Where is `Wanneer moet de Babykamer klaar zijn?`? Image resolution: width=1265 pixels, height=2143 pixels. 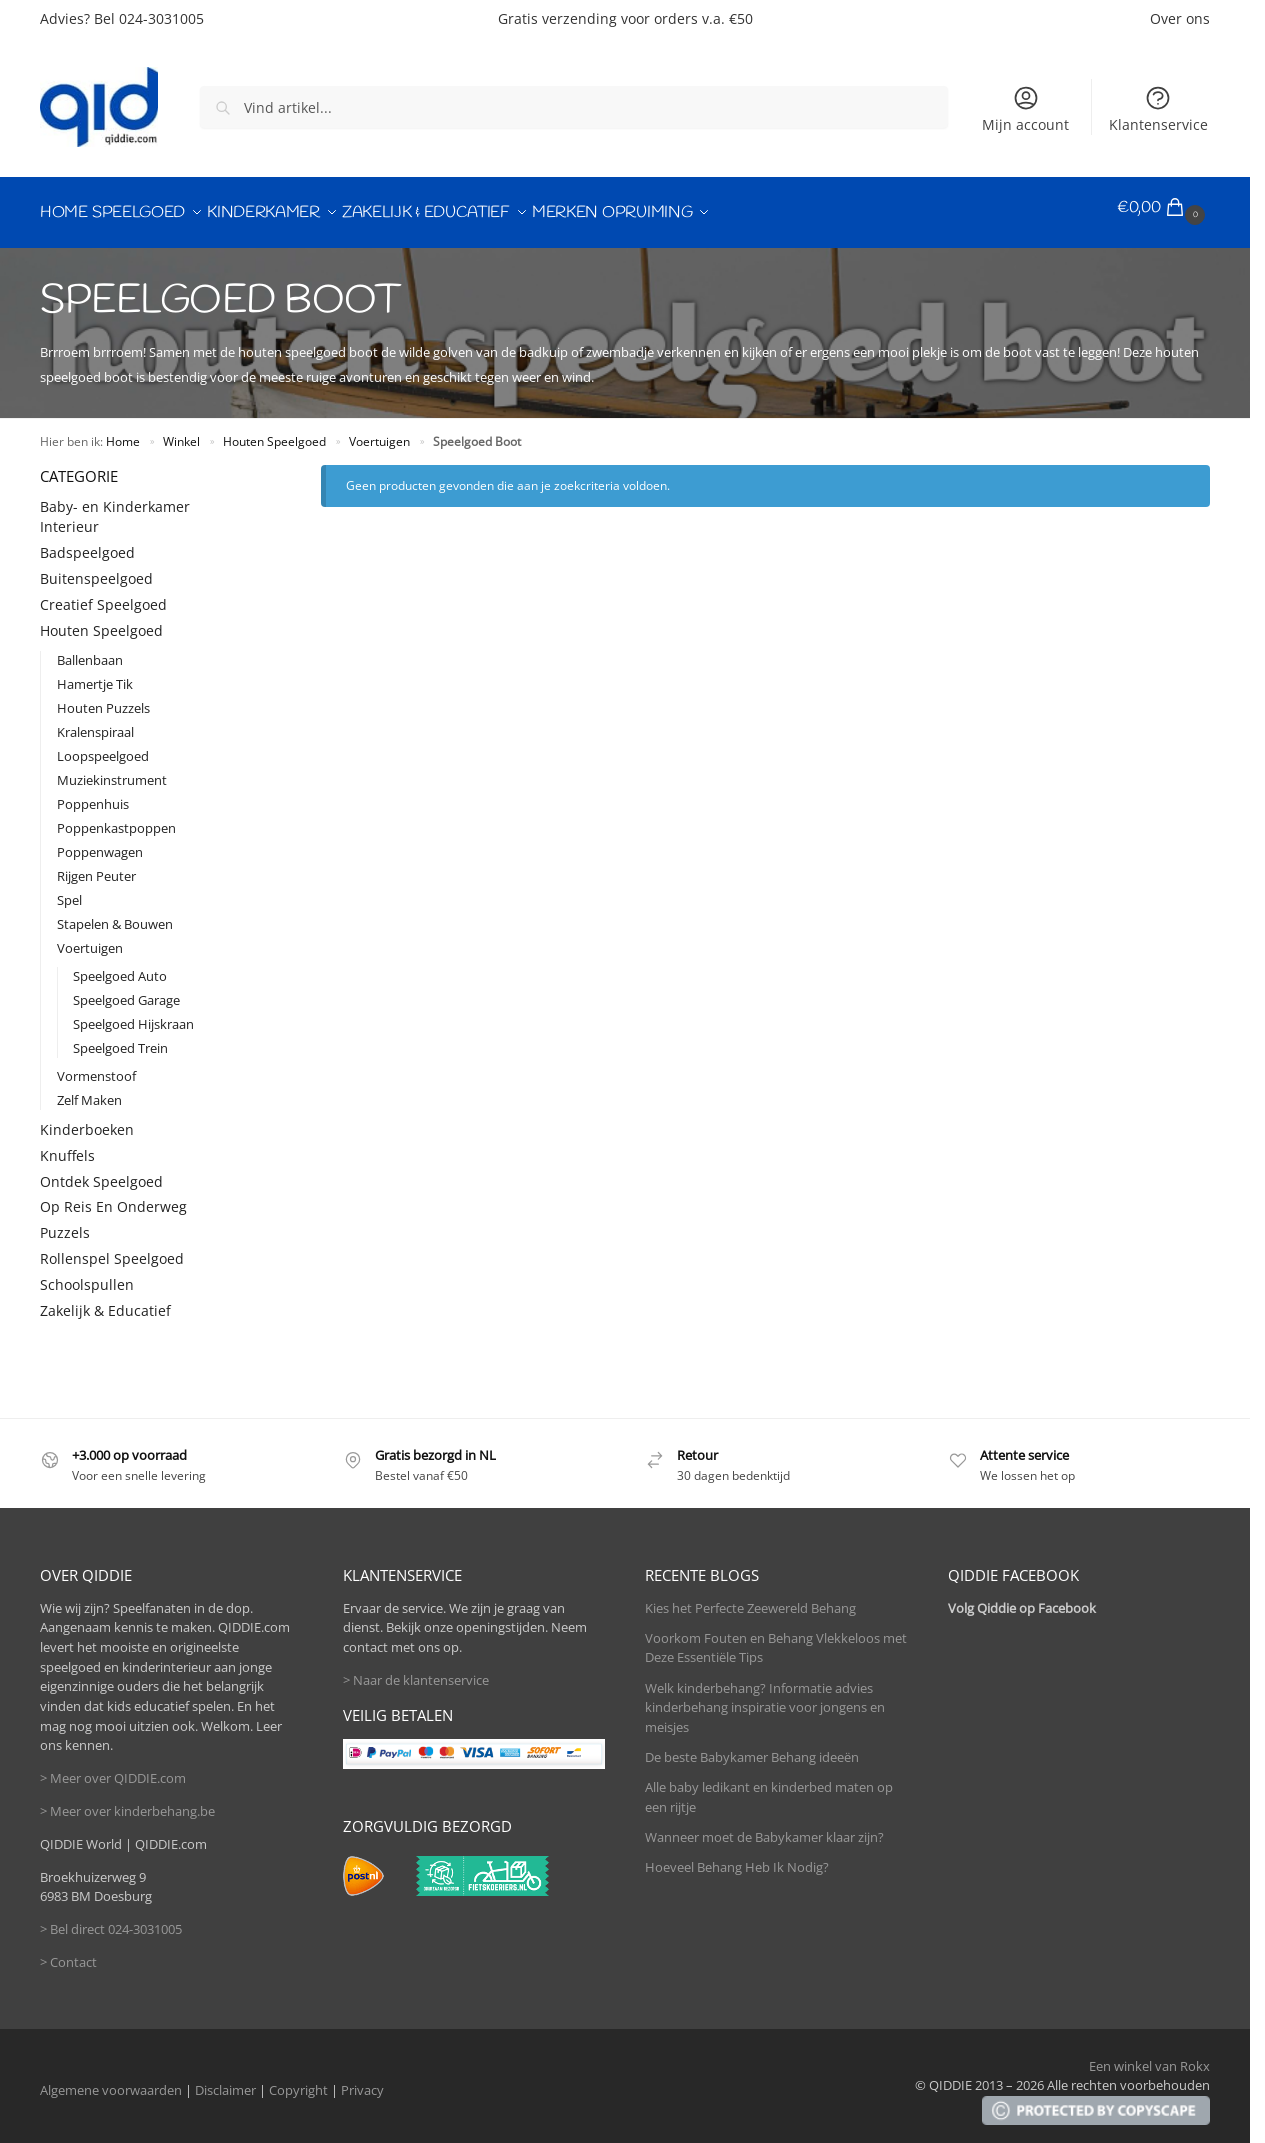
Wanneer moet de Babykamer klaar zijn? is located at coordinates (764, 1828).